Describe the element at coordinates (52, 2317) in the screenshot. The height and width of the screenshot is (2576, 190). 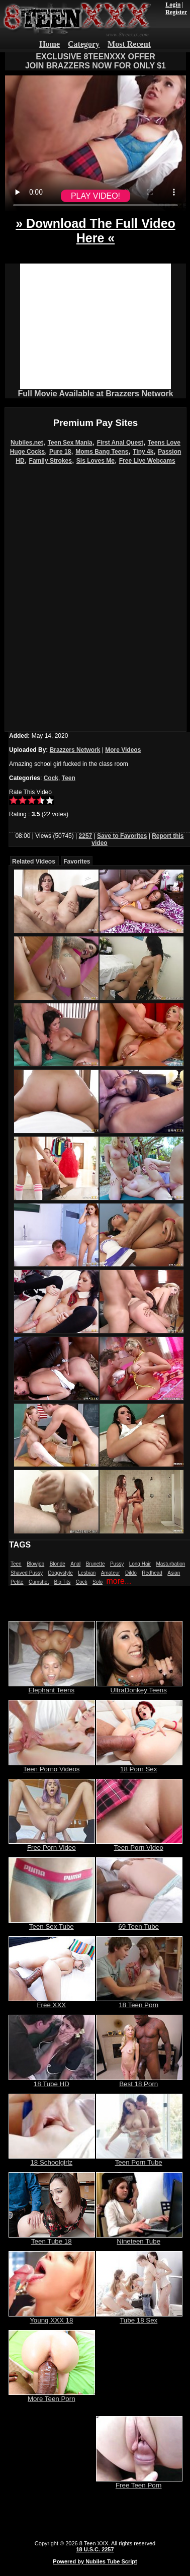
I see `Young XXX 18` at that location.